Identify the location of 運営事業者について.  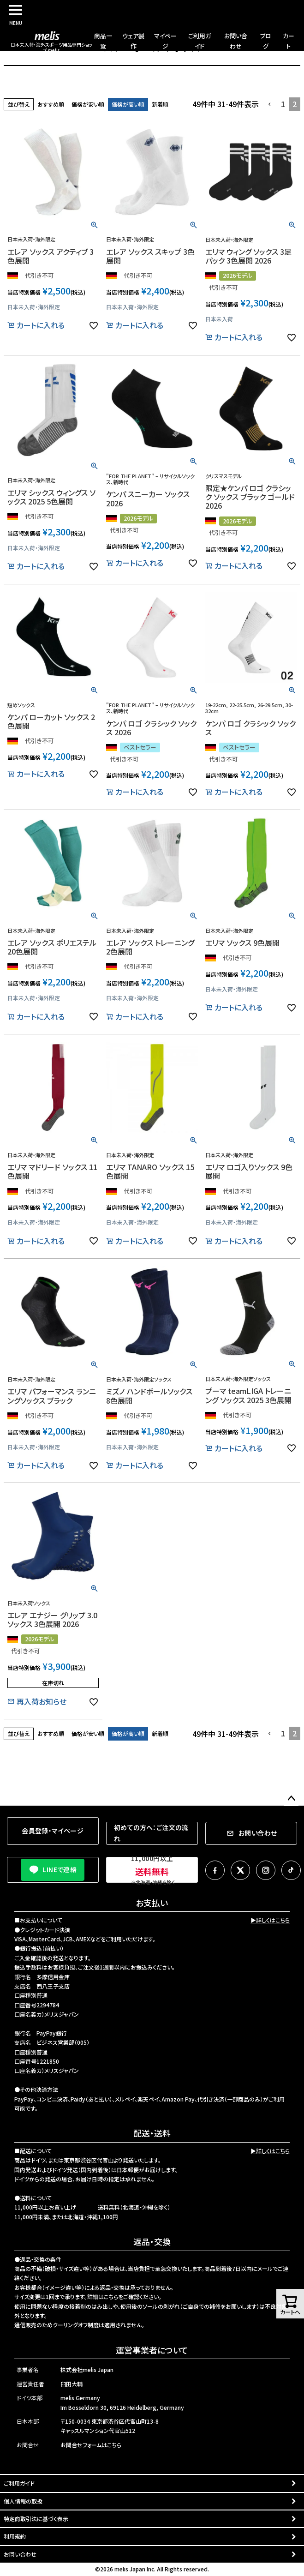
(152, 2350).